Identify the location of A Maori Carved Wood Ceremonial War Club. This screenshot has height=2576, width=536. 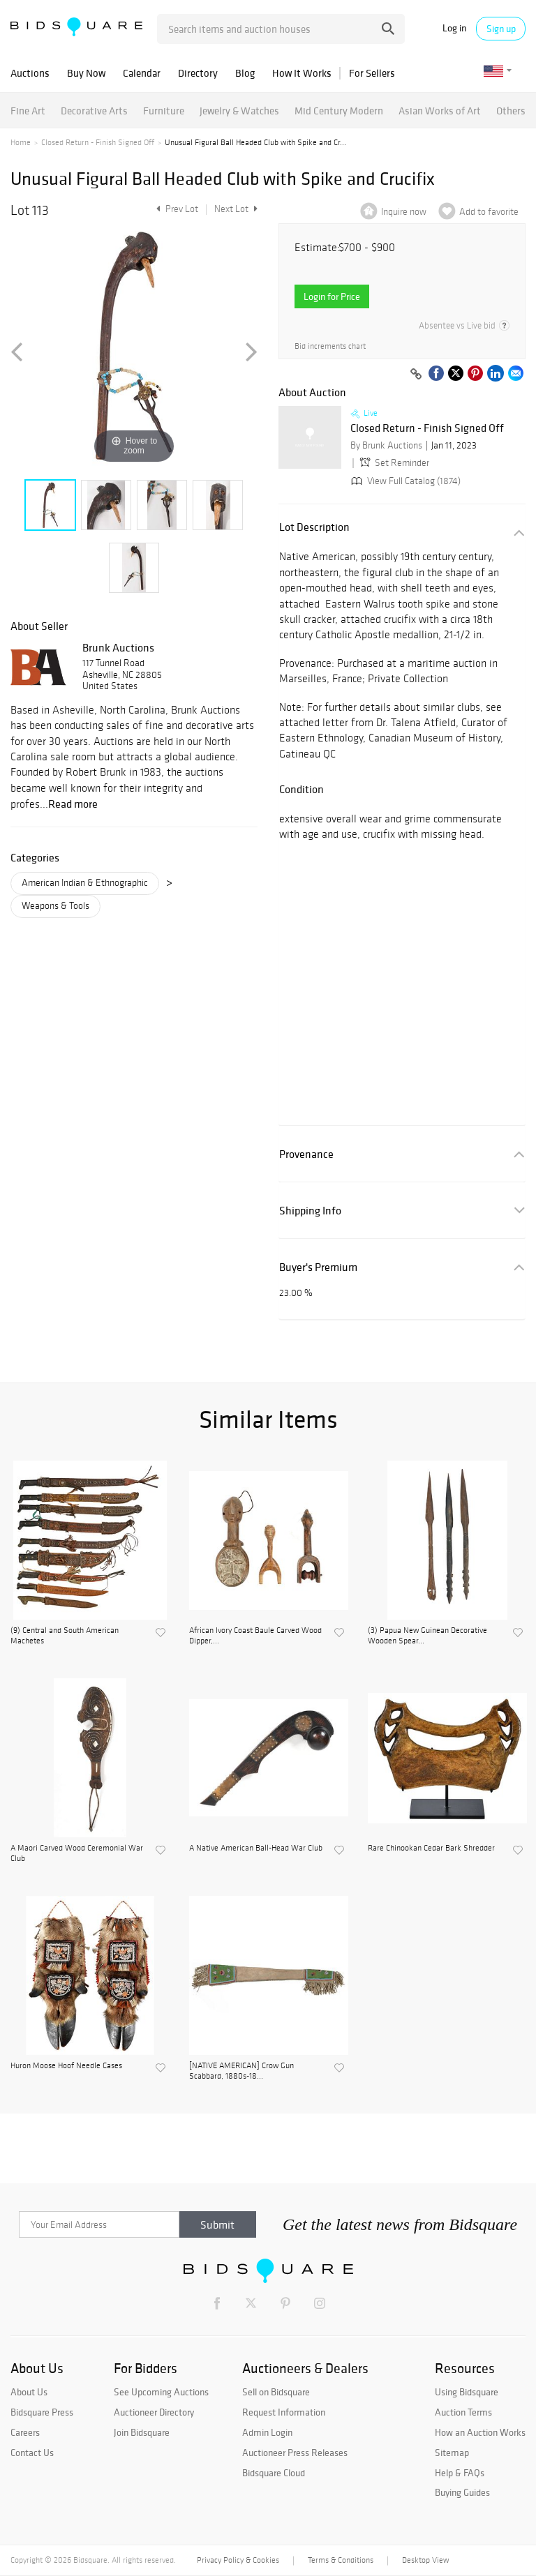
(76, 1852).